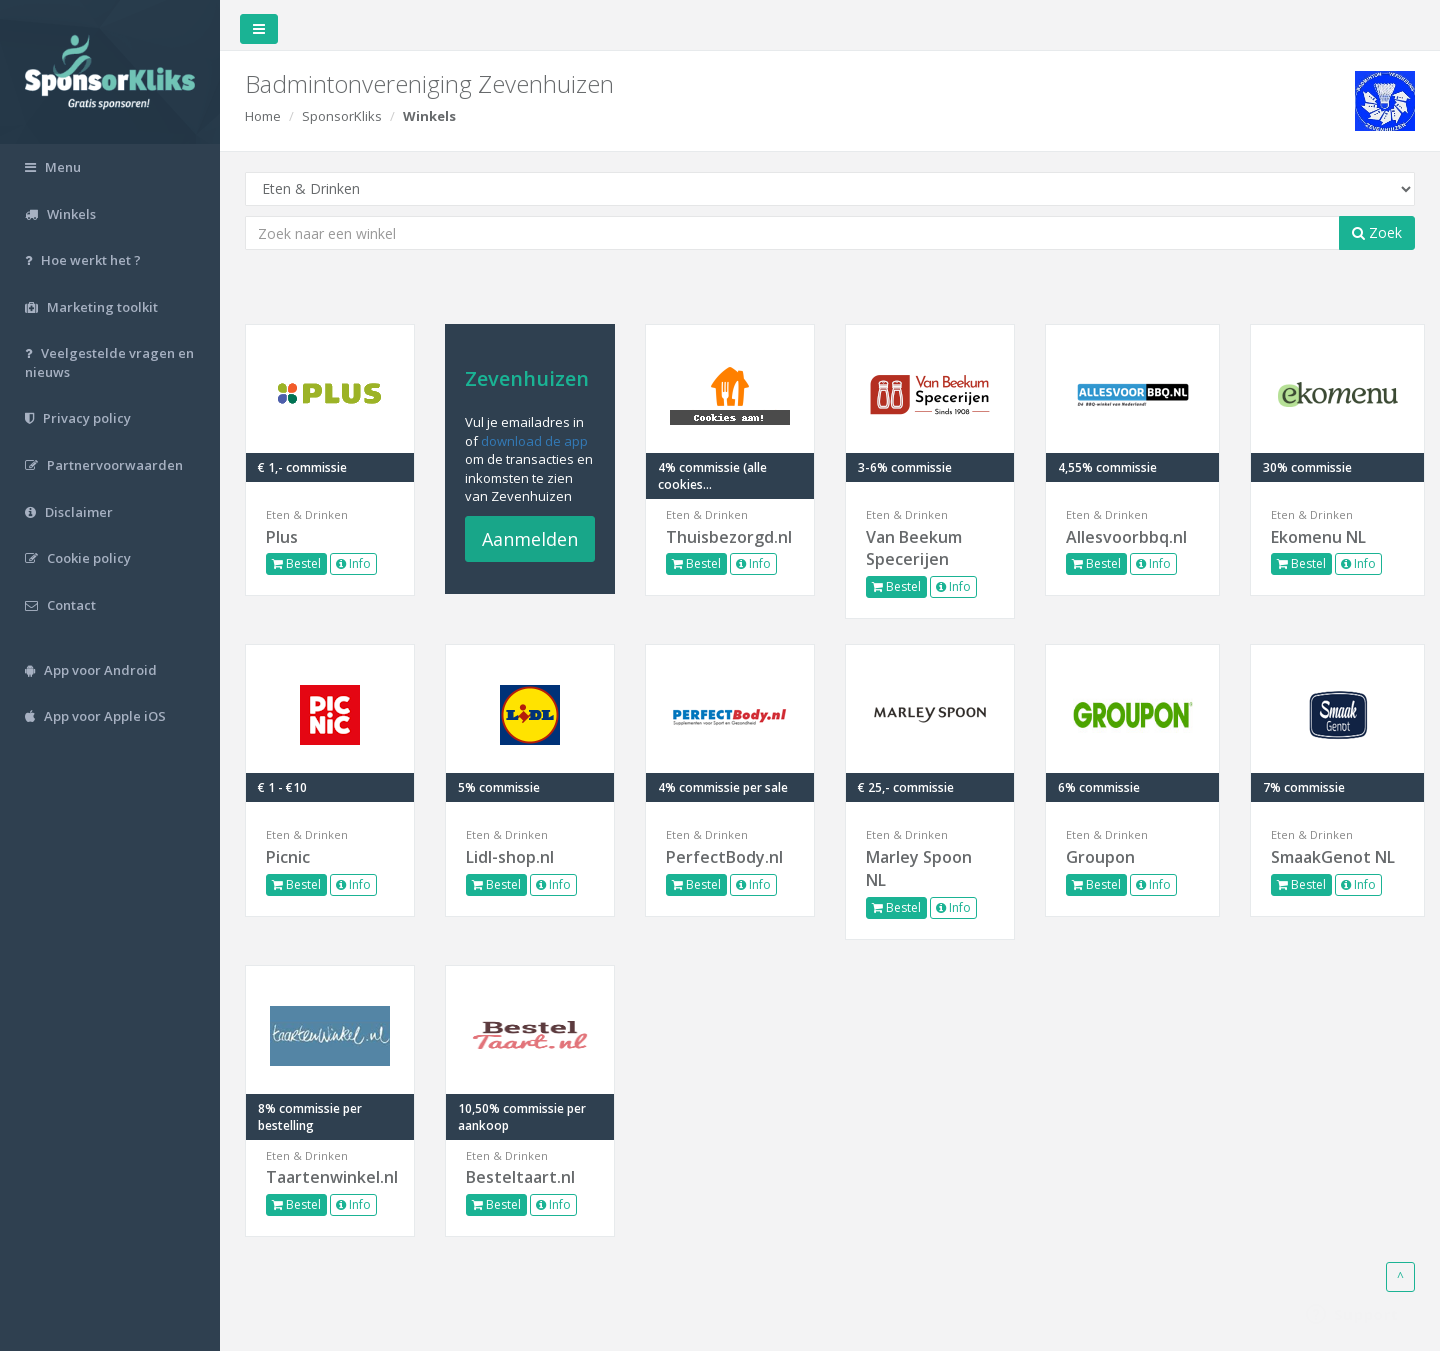 The image size is (1440, 1351). I want to click on Home, so click(263, 116).